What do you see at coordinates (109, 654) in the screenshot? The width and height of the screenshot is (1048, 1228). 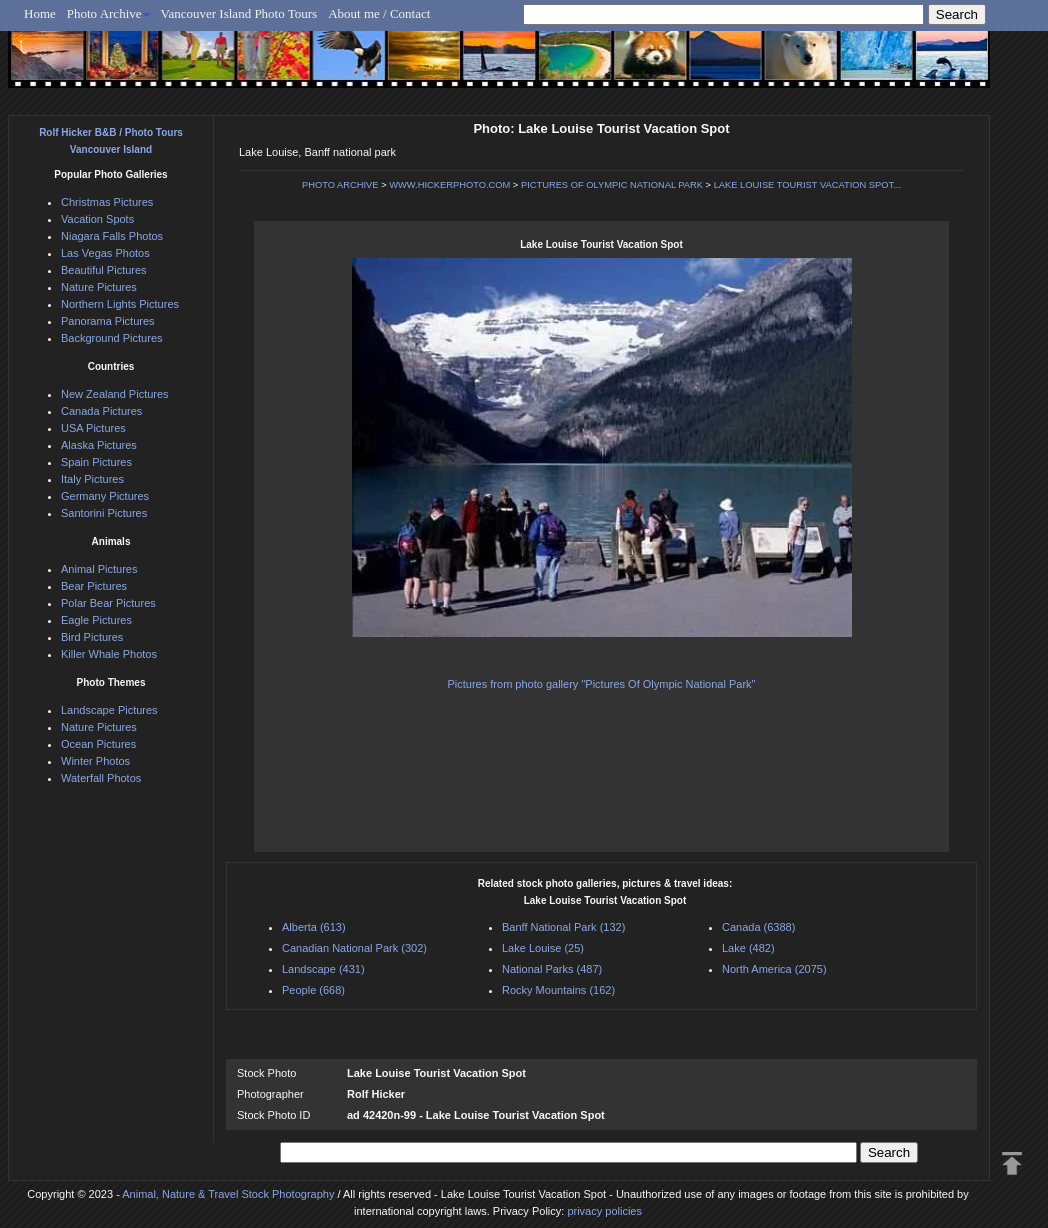 I see `Killer Whale Photos` at bounding box center [109, 654].